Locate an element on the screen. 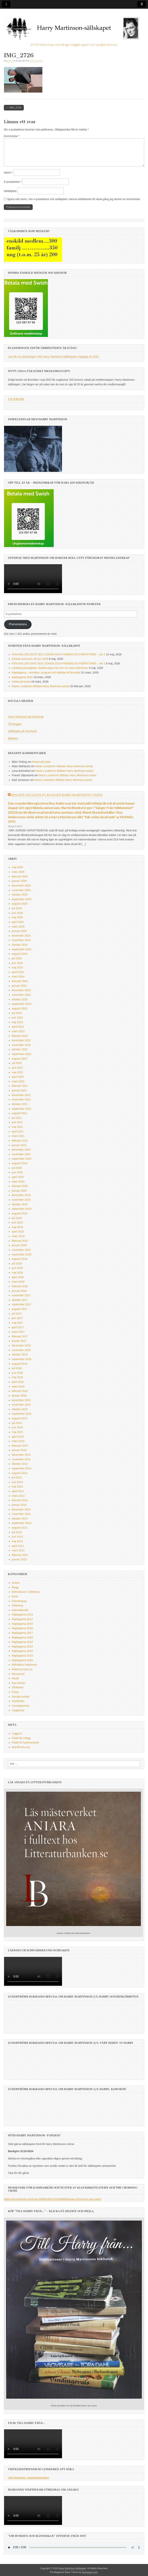  juni 2022 is located at coordinates (17, 1067).